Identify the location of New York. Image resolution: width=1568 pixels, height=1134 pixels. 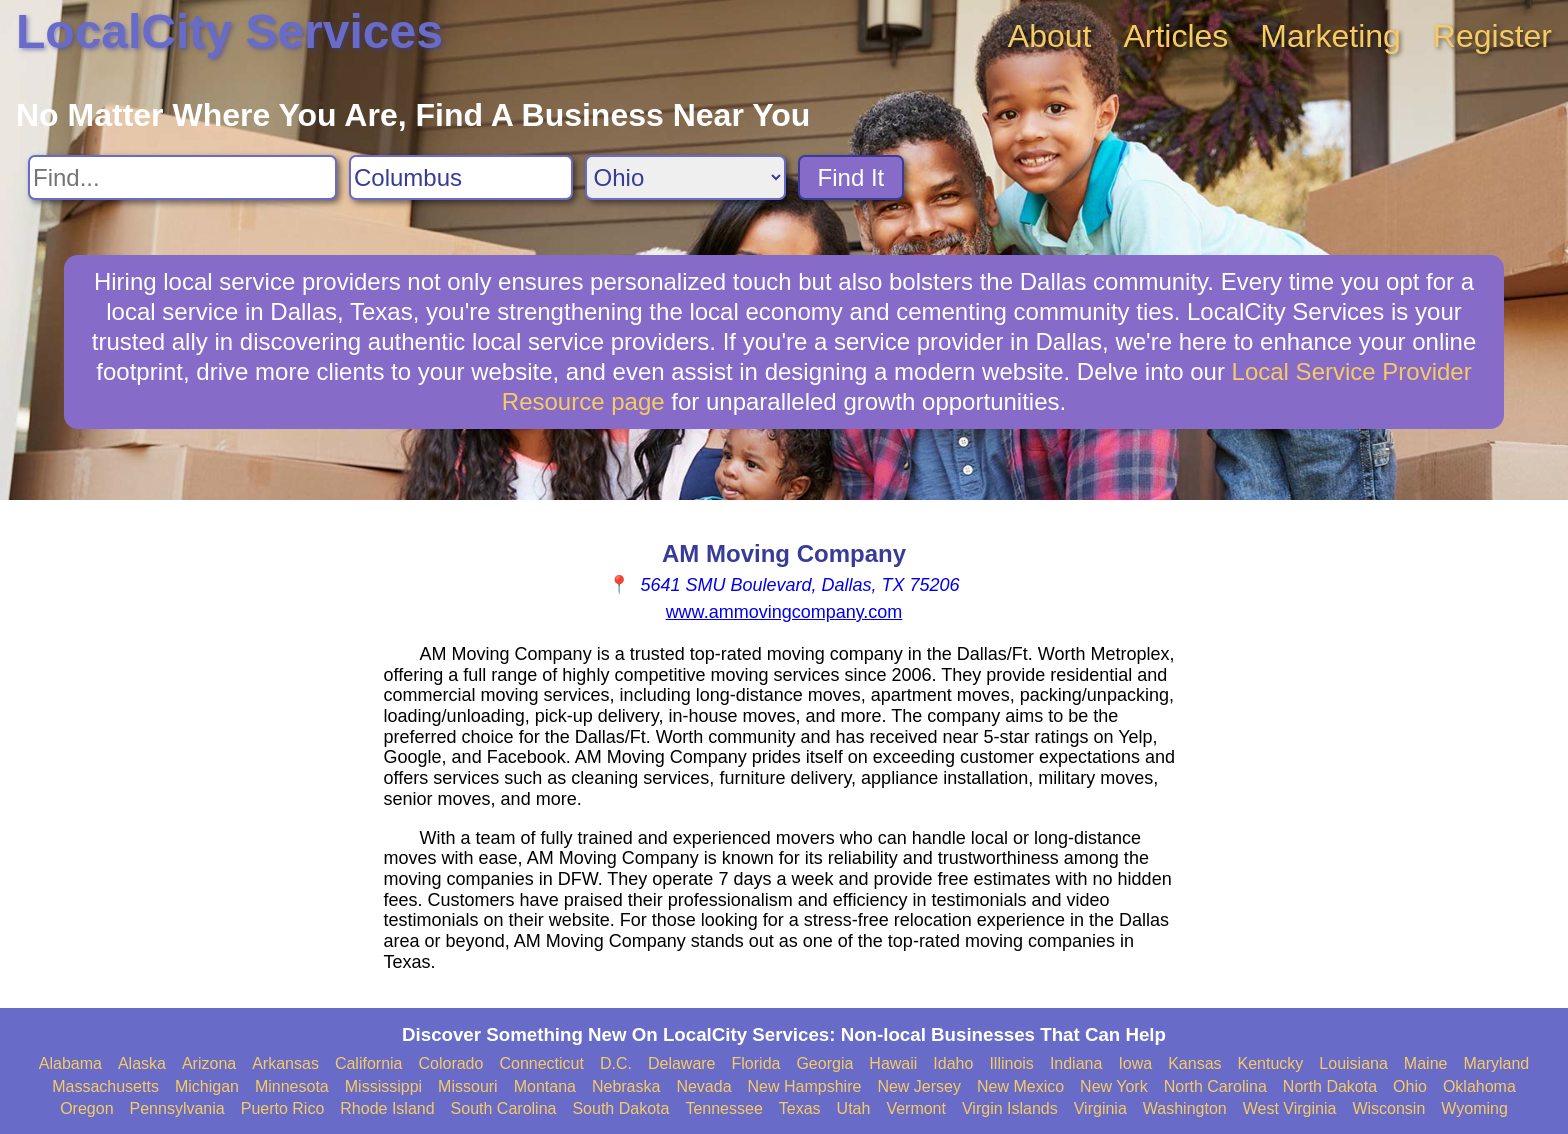
(1114, 1086).